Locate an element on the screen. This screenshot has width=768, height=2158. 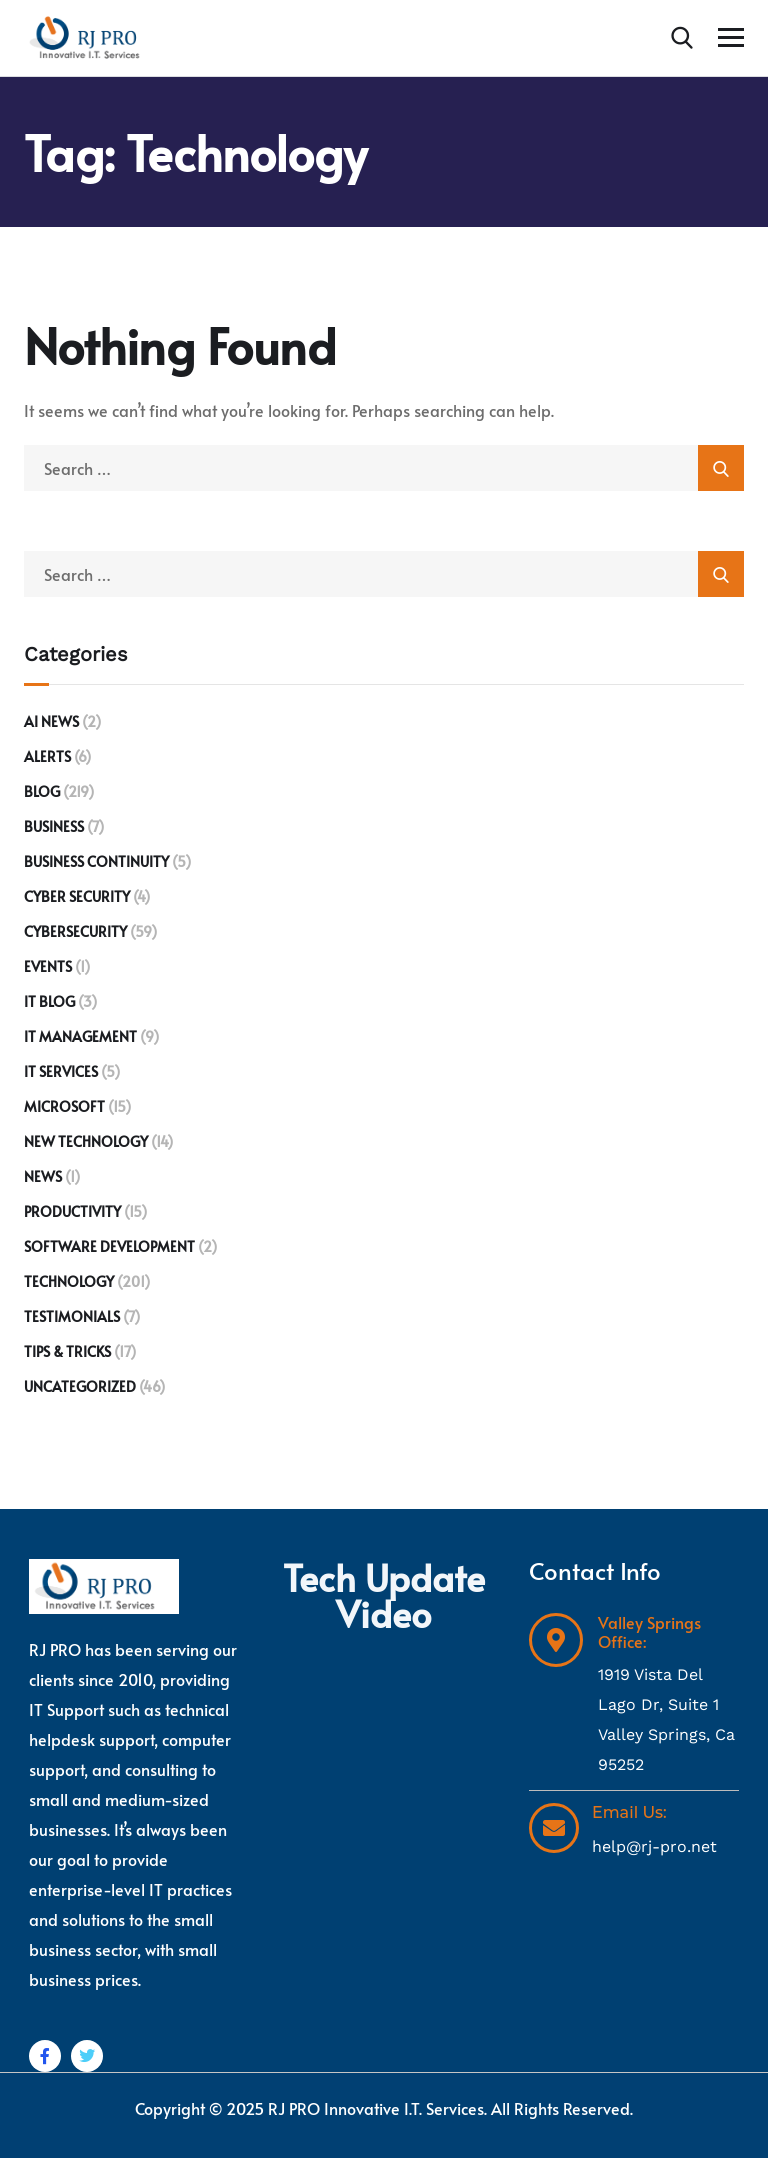
Business is located at coordinates (54, 826).